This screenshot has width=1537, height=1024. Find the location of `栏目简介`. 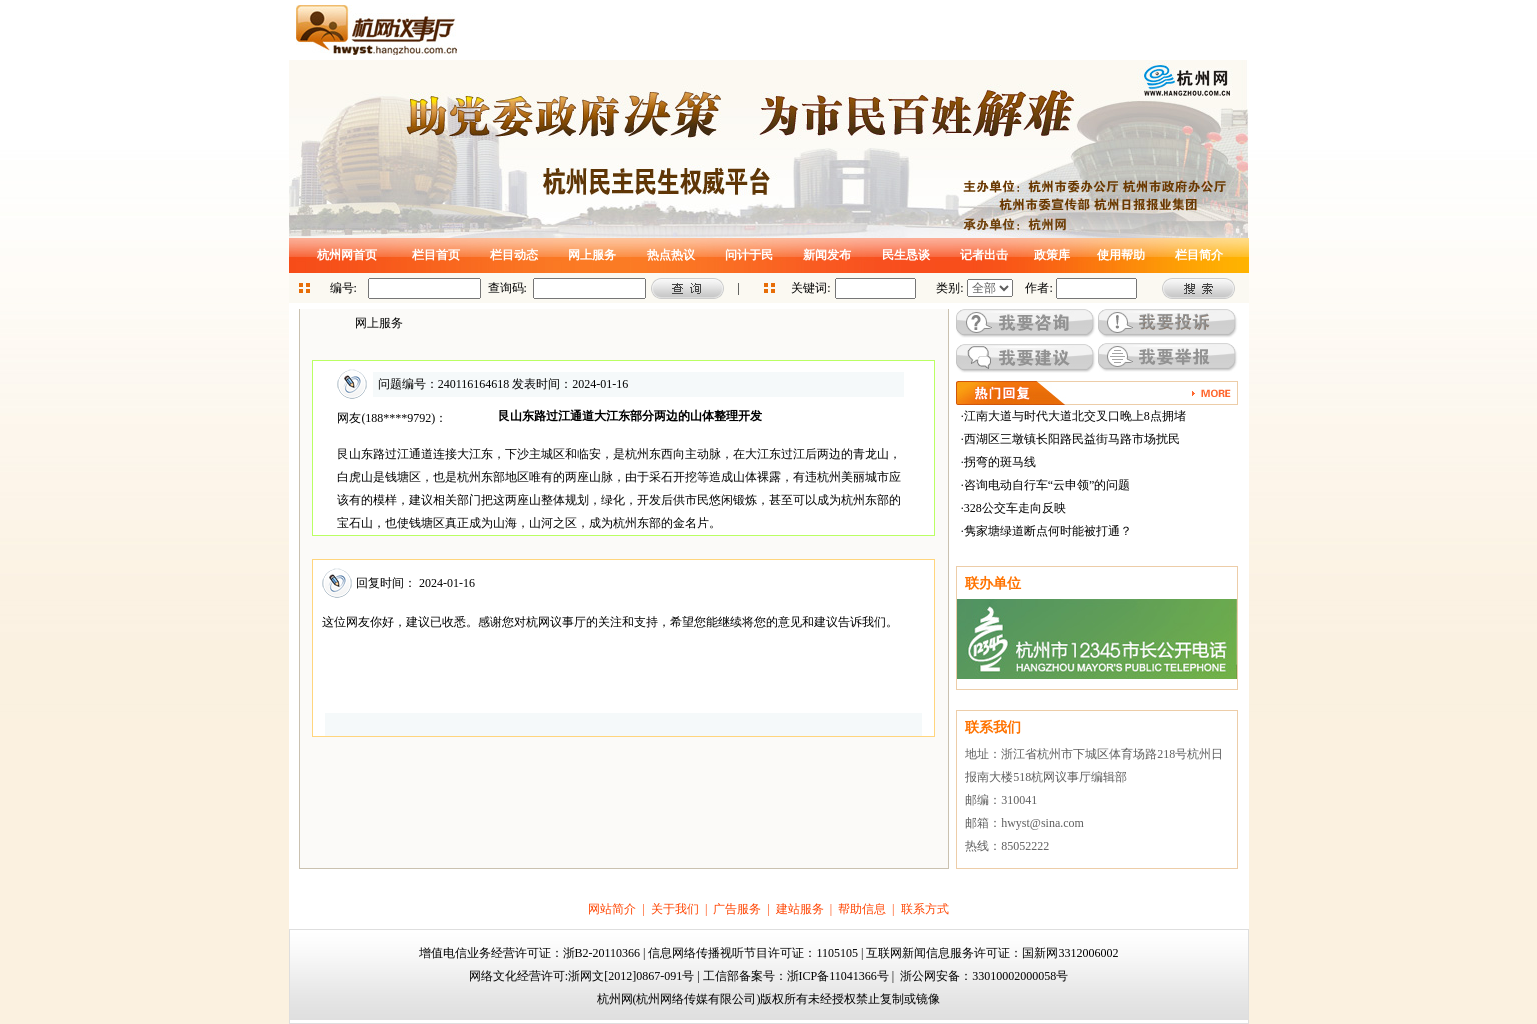

栏目简介 is located at coordinates (1199, 255).